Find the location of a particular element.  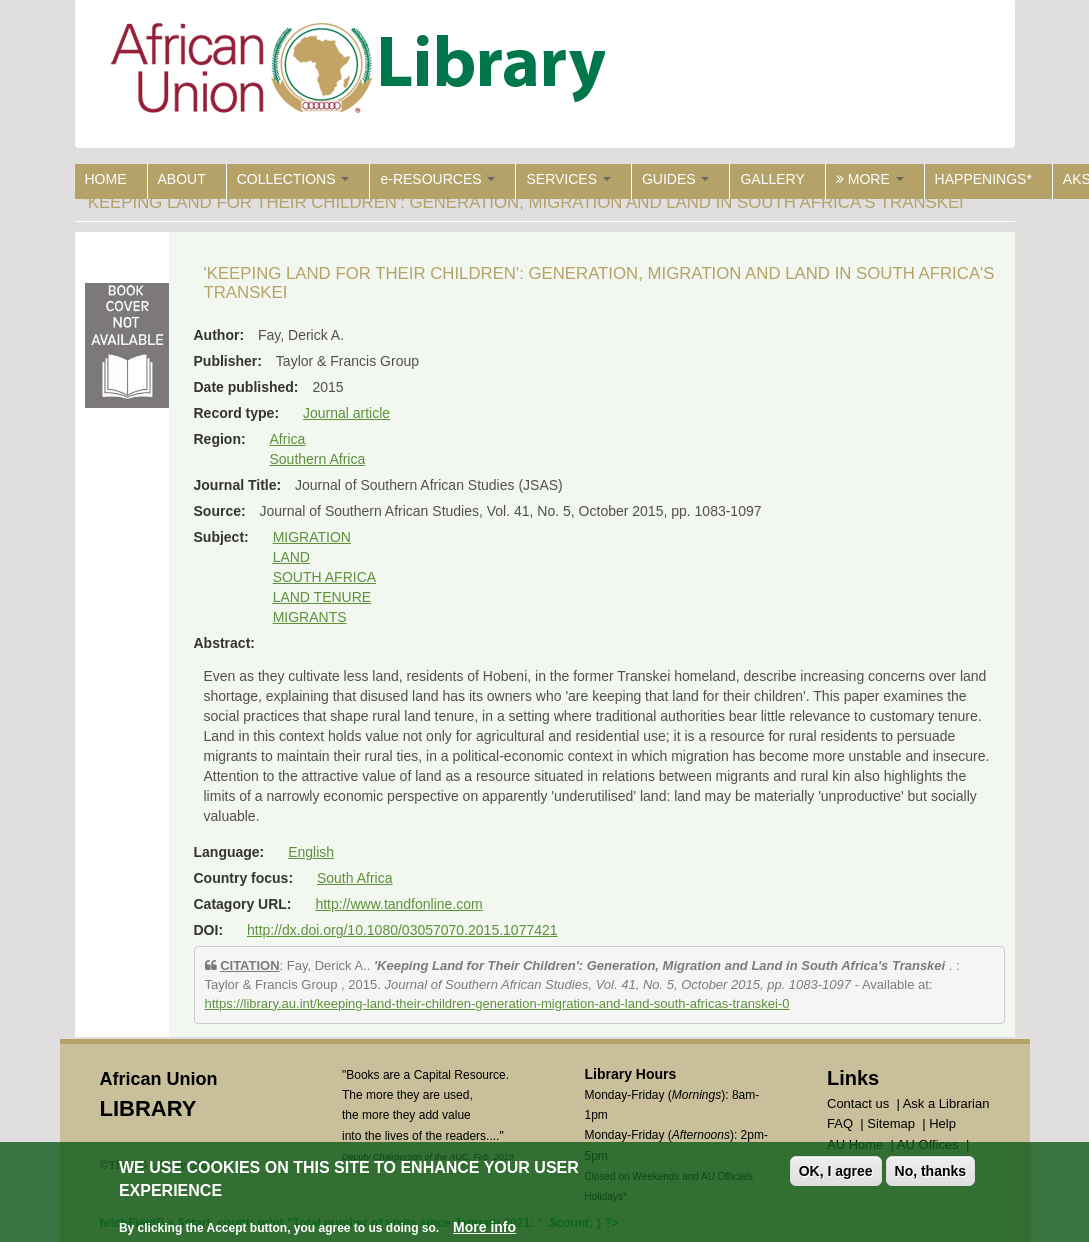

http://dx.doi.org/10.1080/03057070.2015.1077421 is located at coordinates (402, 930).